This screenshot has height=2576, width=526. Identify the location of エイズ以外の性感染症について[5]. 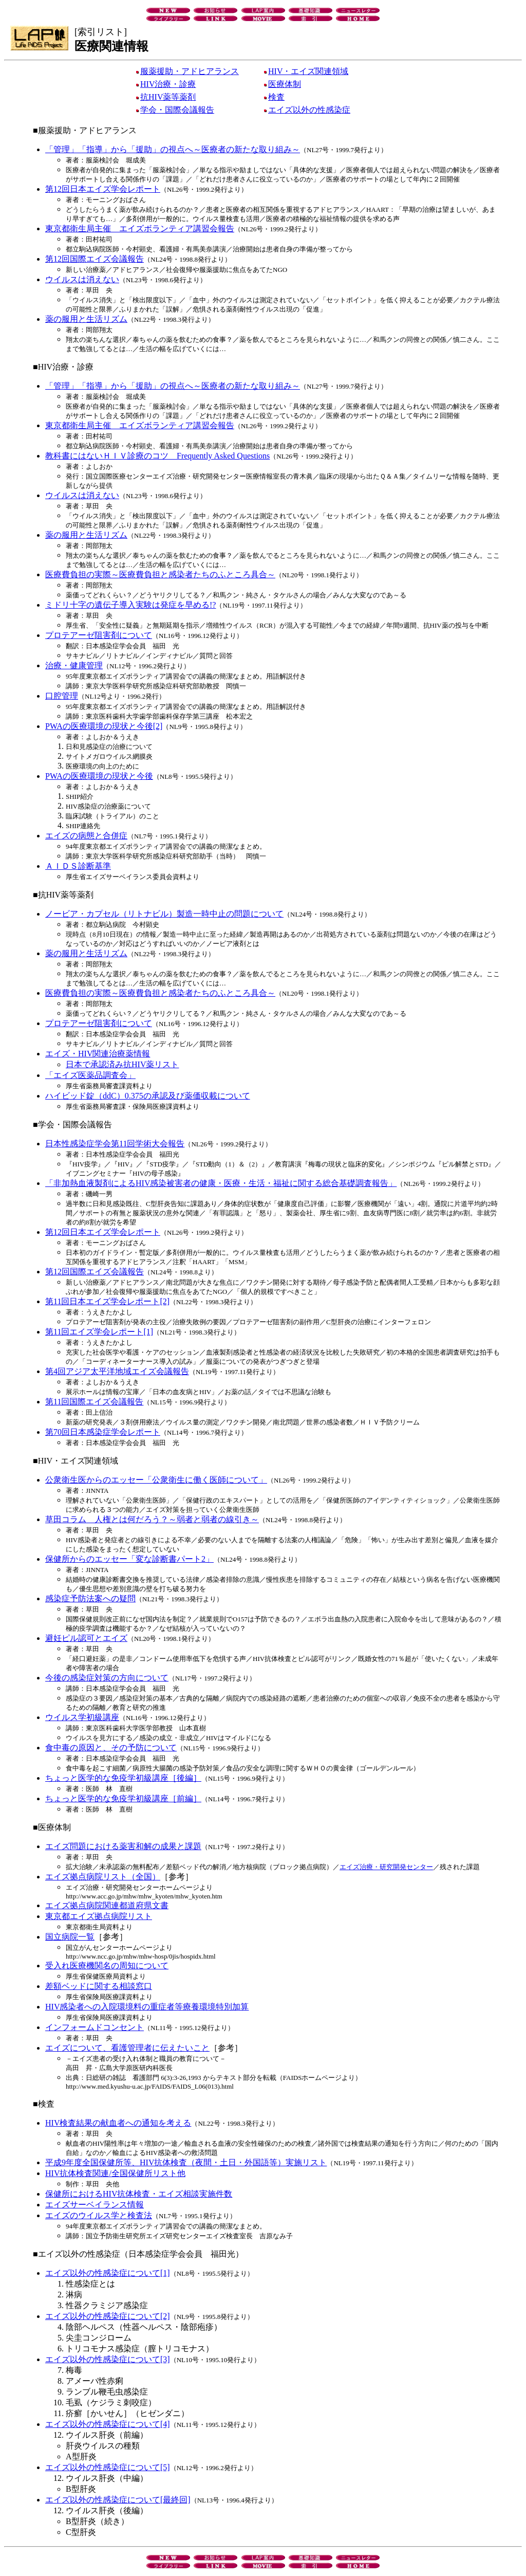
(107, 2467).